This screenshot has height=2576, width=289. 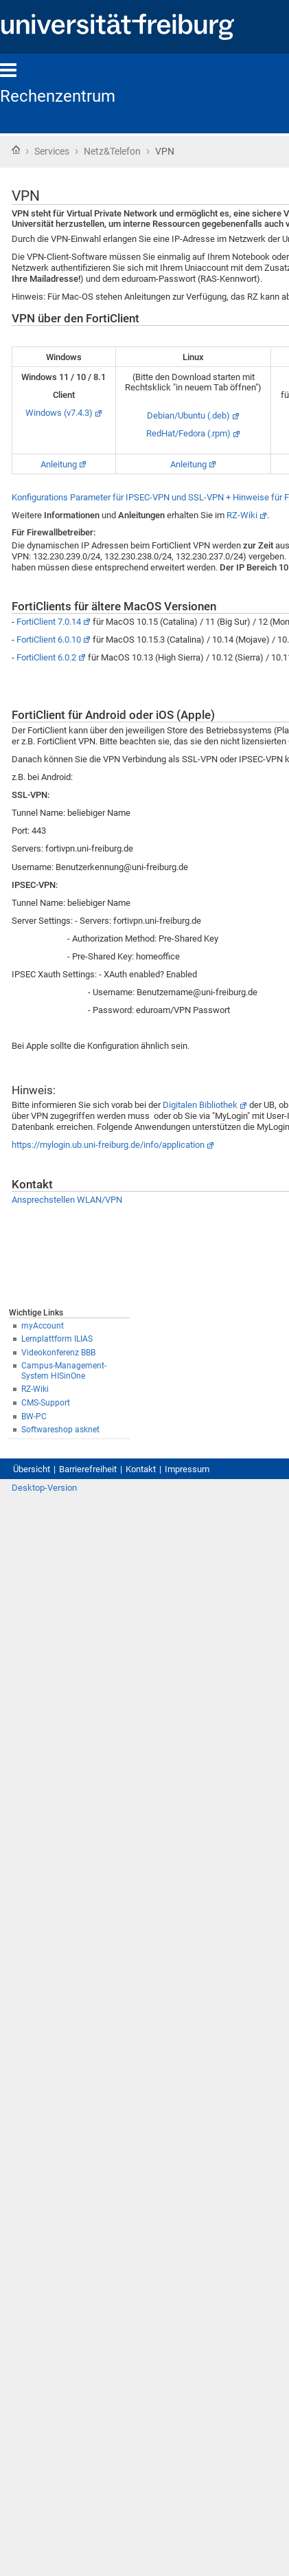 I want to click on Windows (v7.4.3), so click(x=59, y=413).